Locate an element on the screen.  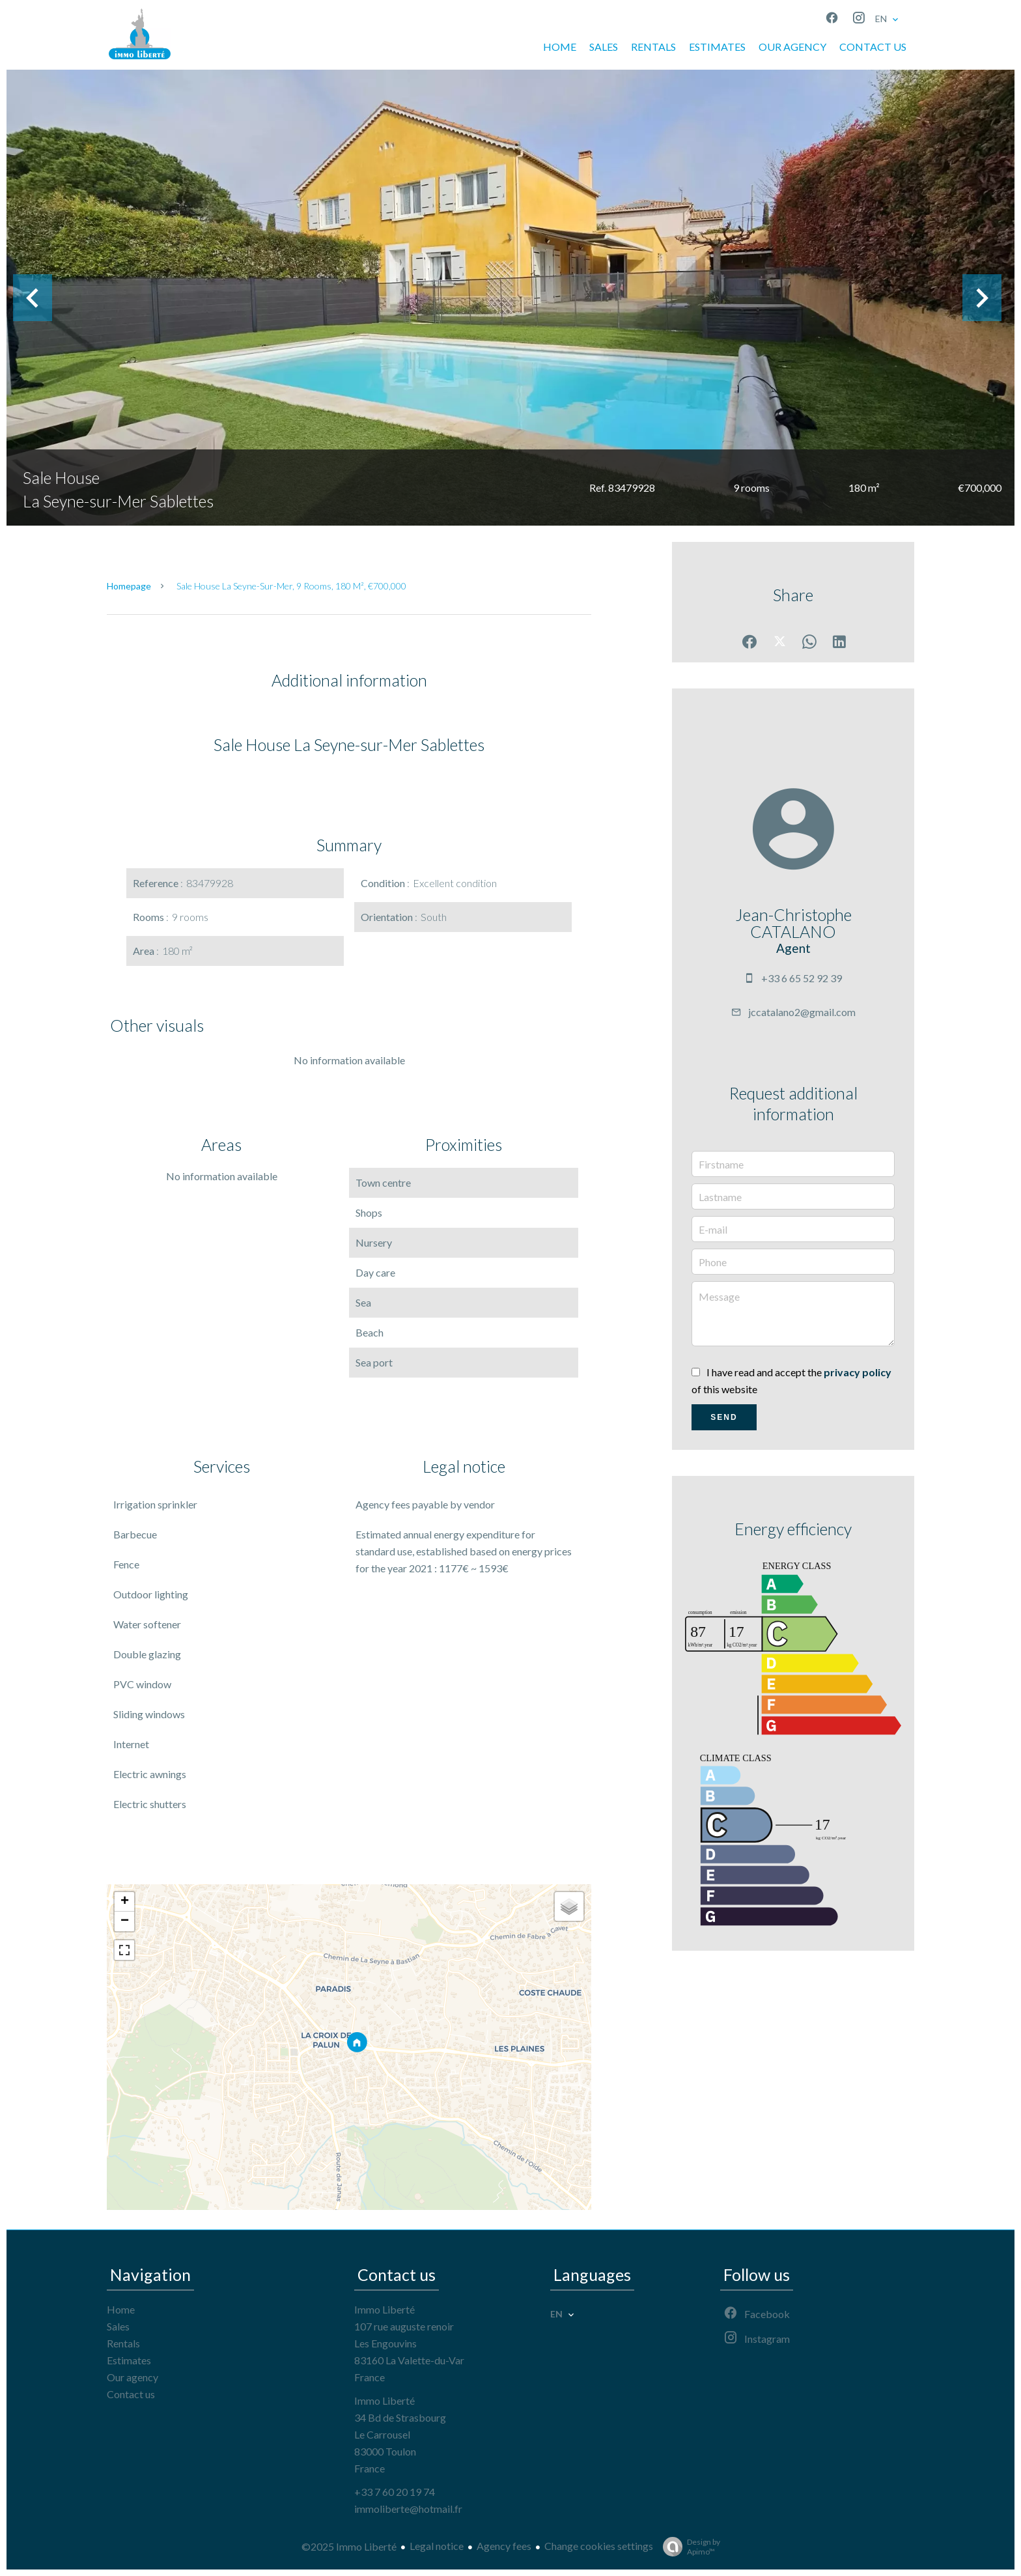
− [button] is located at coordinates (124, 1921).